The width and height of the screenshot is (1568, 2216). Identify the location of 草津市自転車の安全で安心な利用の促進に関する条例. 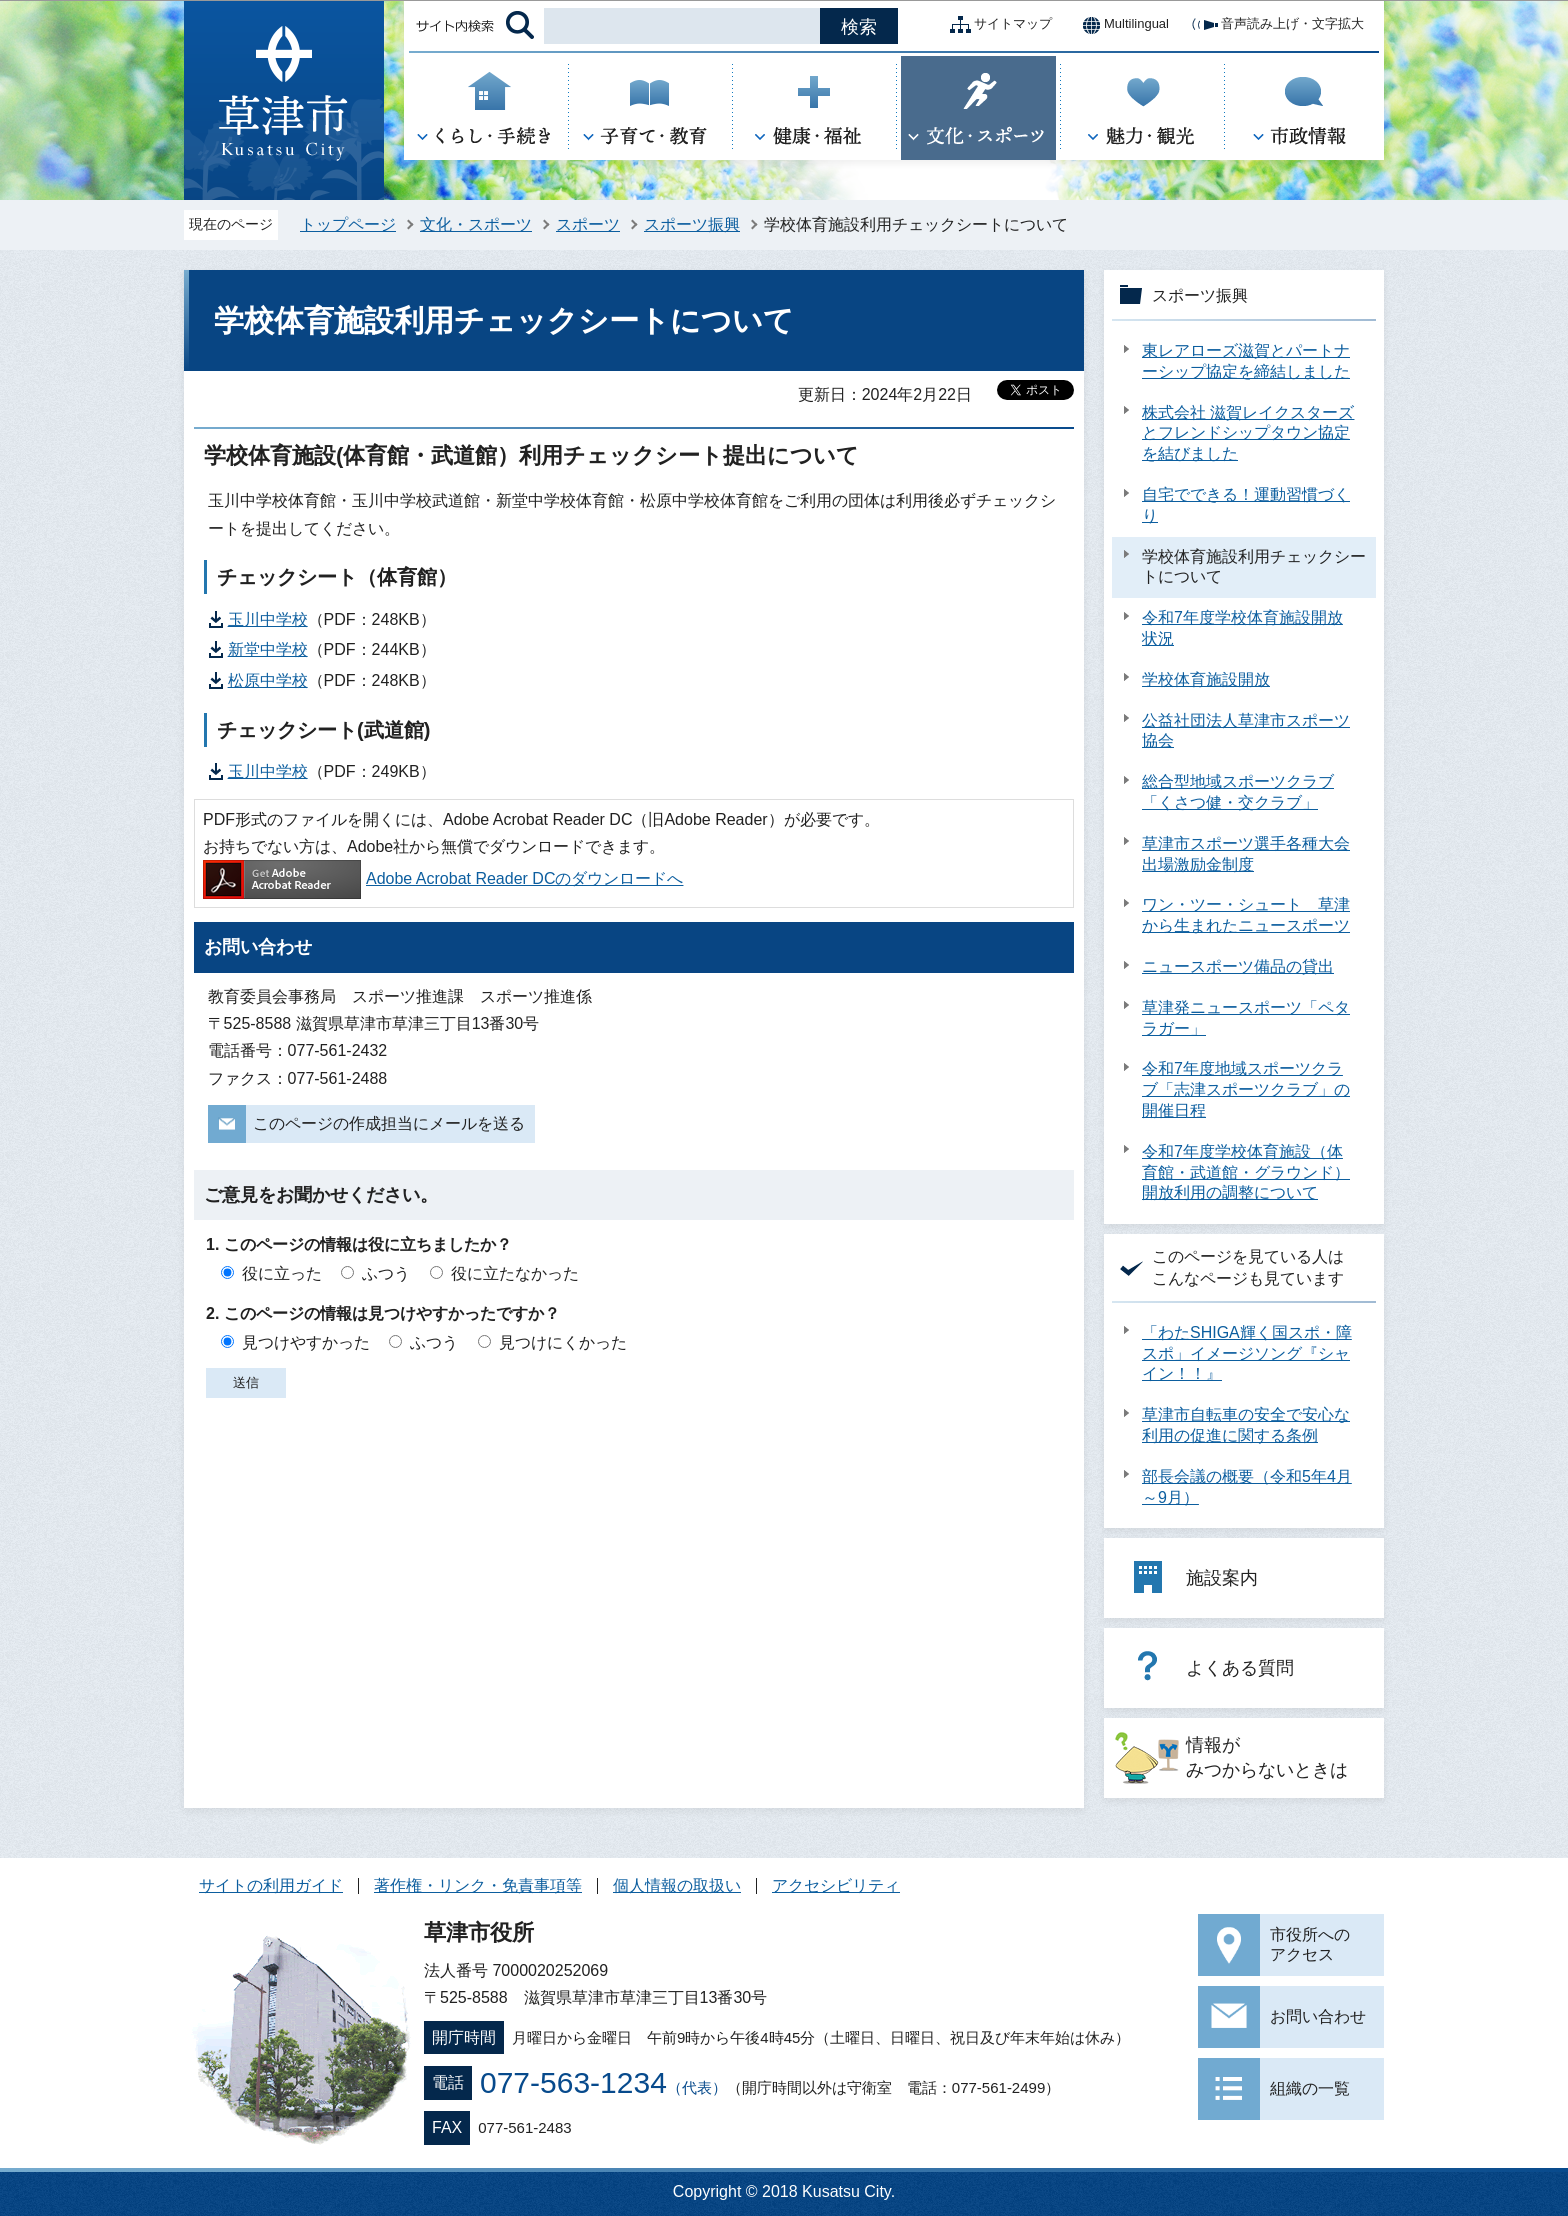
(1246, 1425).